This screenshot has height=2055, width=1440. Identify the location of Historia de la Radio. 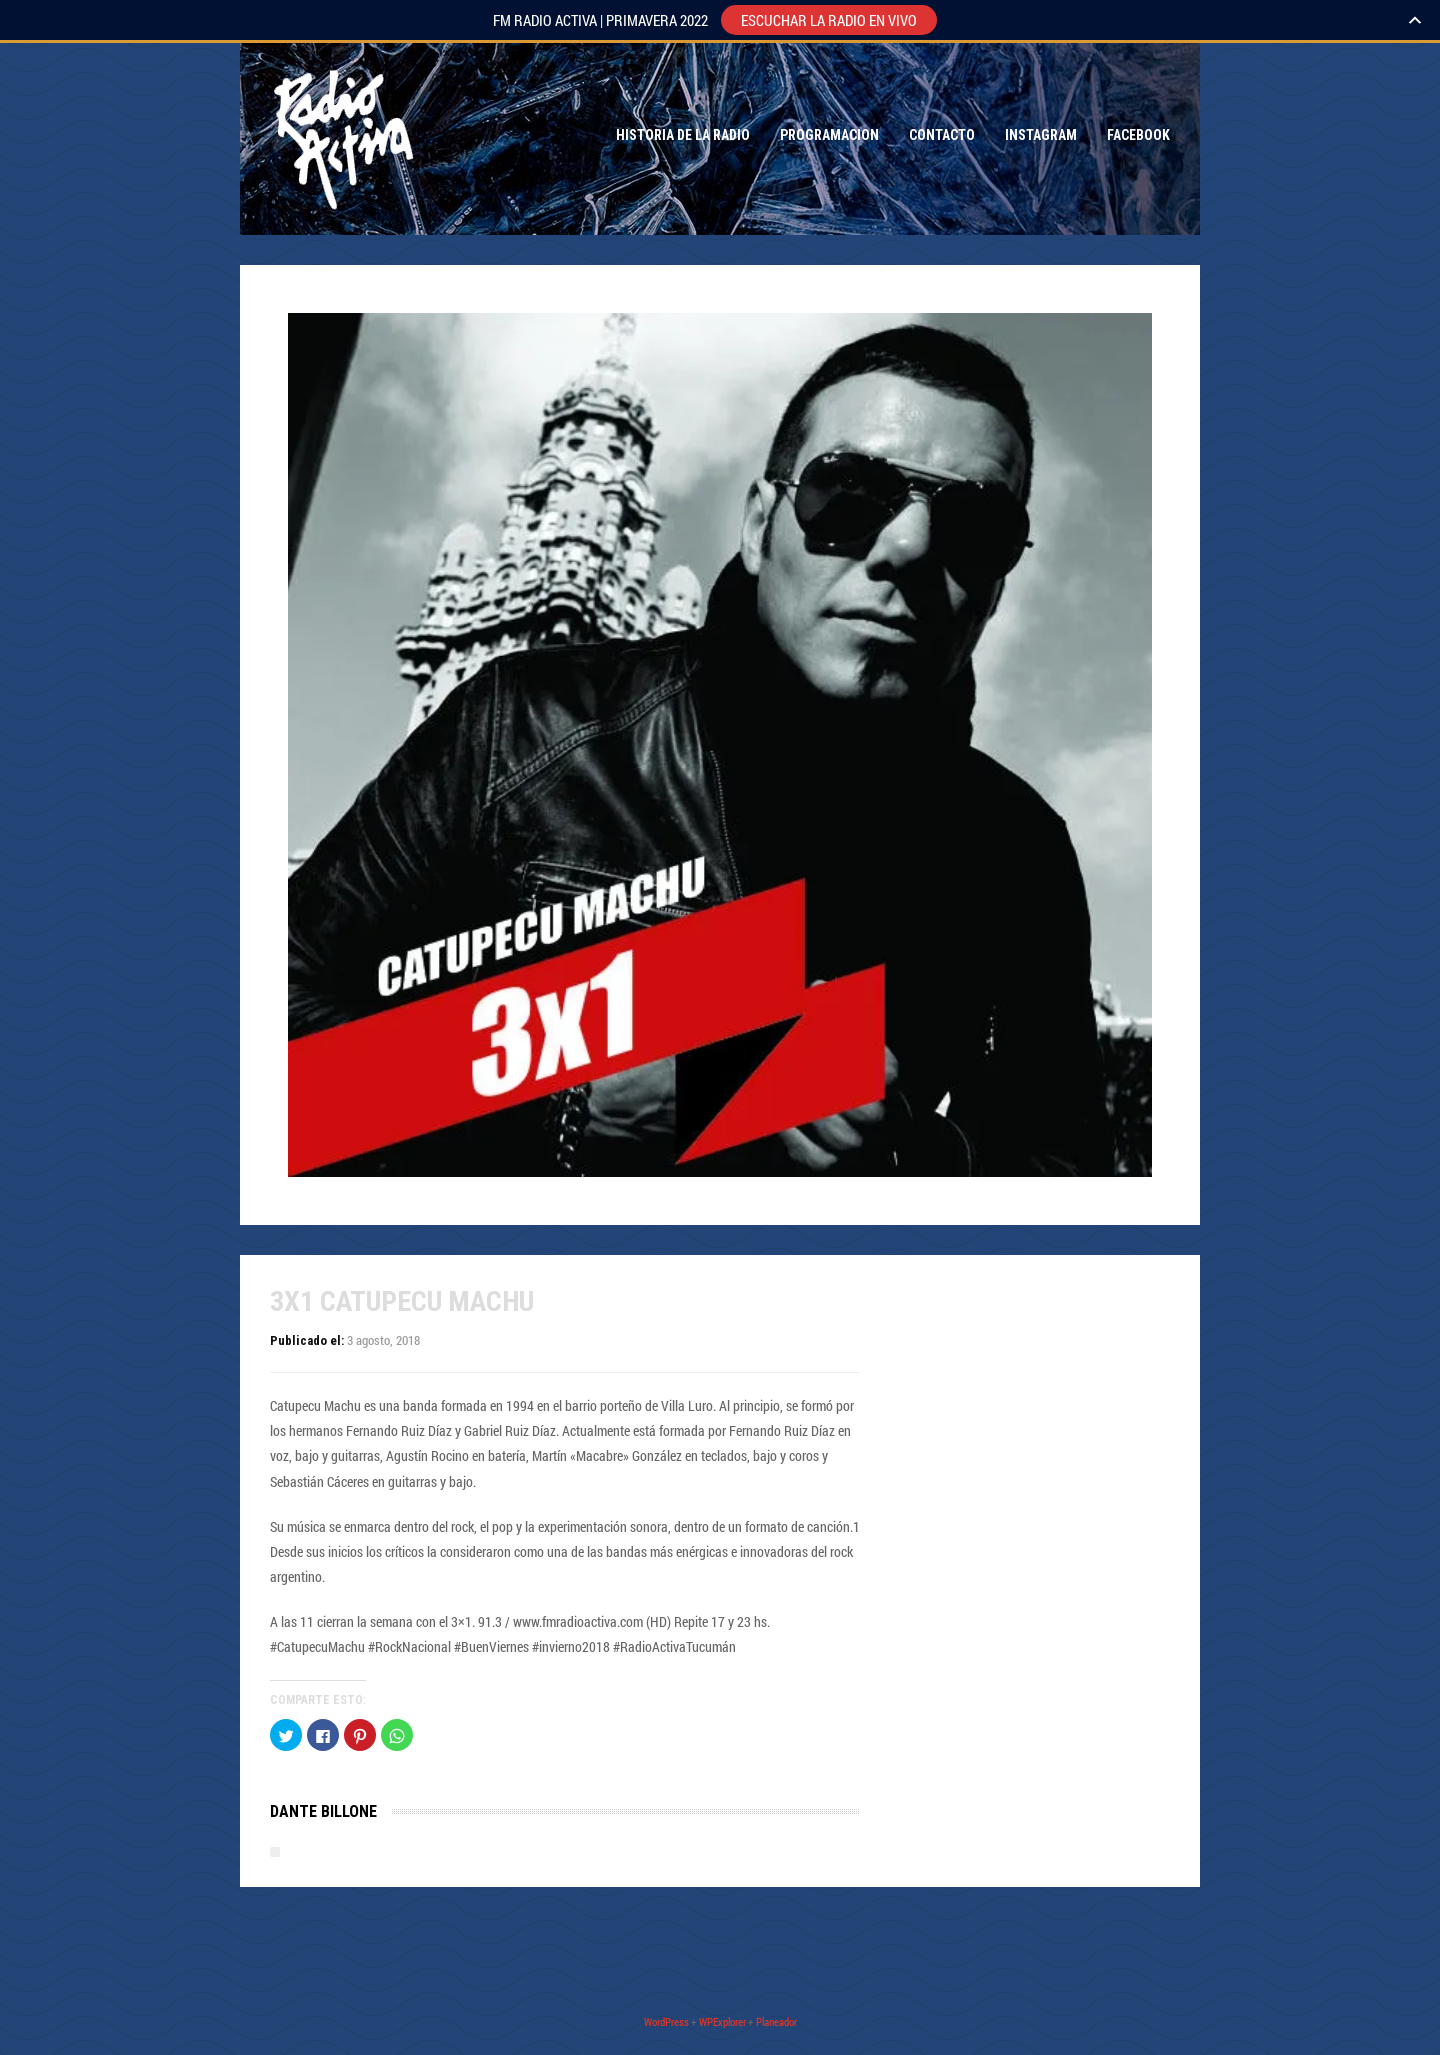
(683, 135).